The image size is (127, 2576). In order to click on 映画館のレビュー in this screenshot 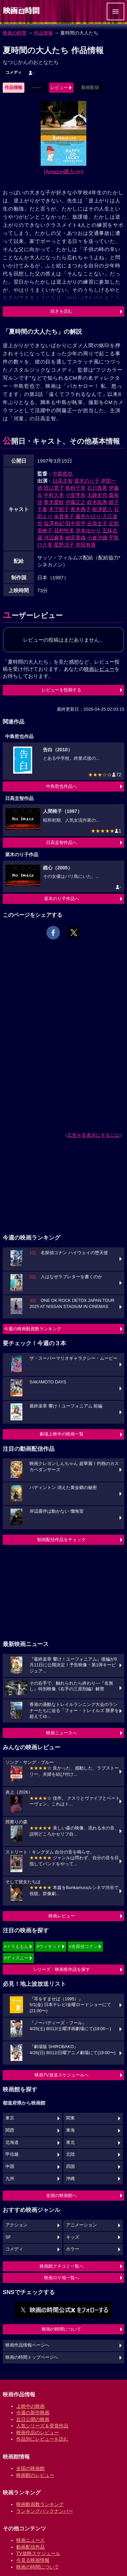, I will do `click(35, 2475)`.